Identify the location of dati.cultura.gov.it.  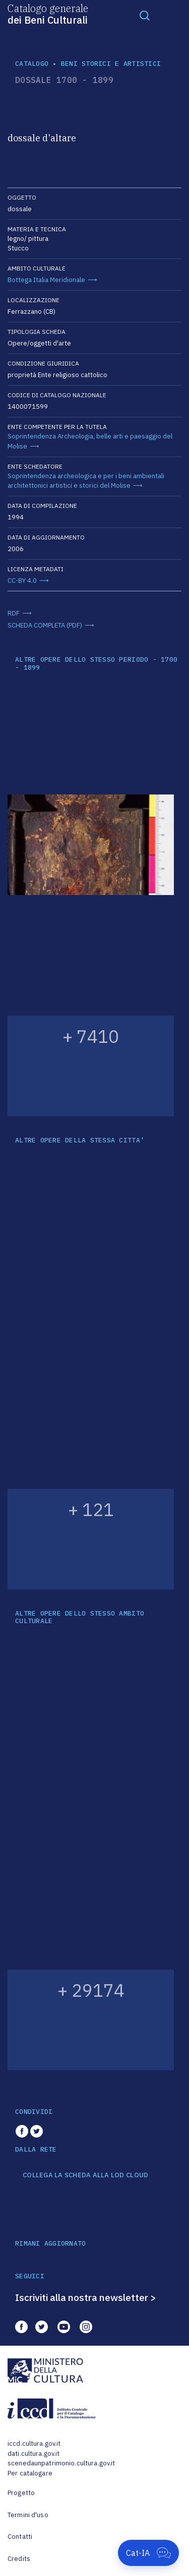
(33, 2453).